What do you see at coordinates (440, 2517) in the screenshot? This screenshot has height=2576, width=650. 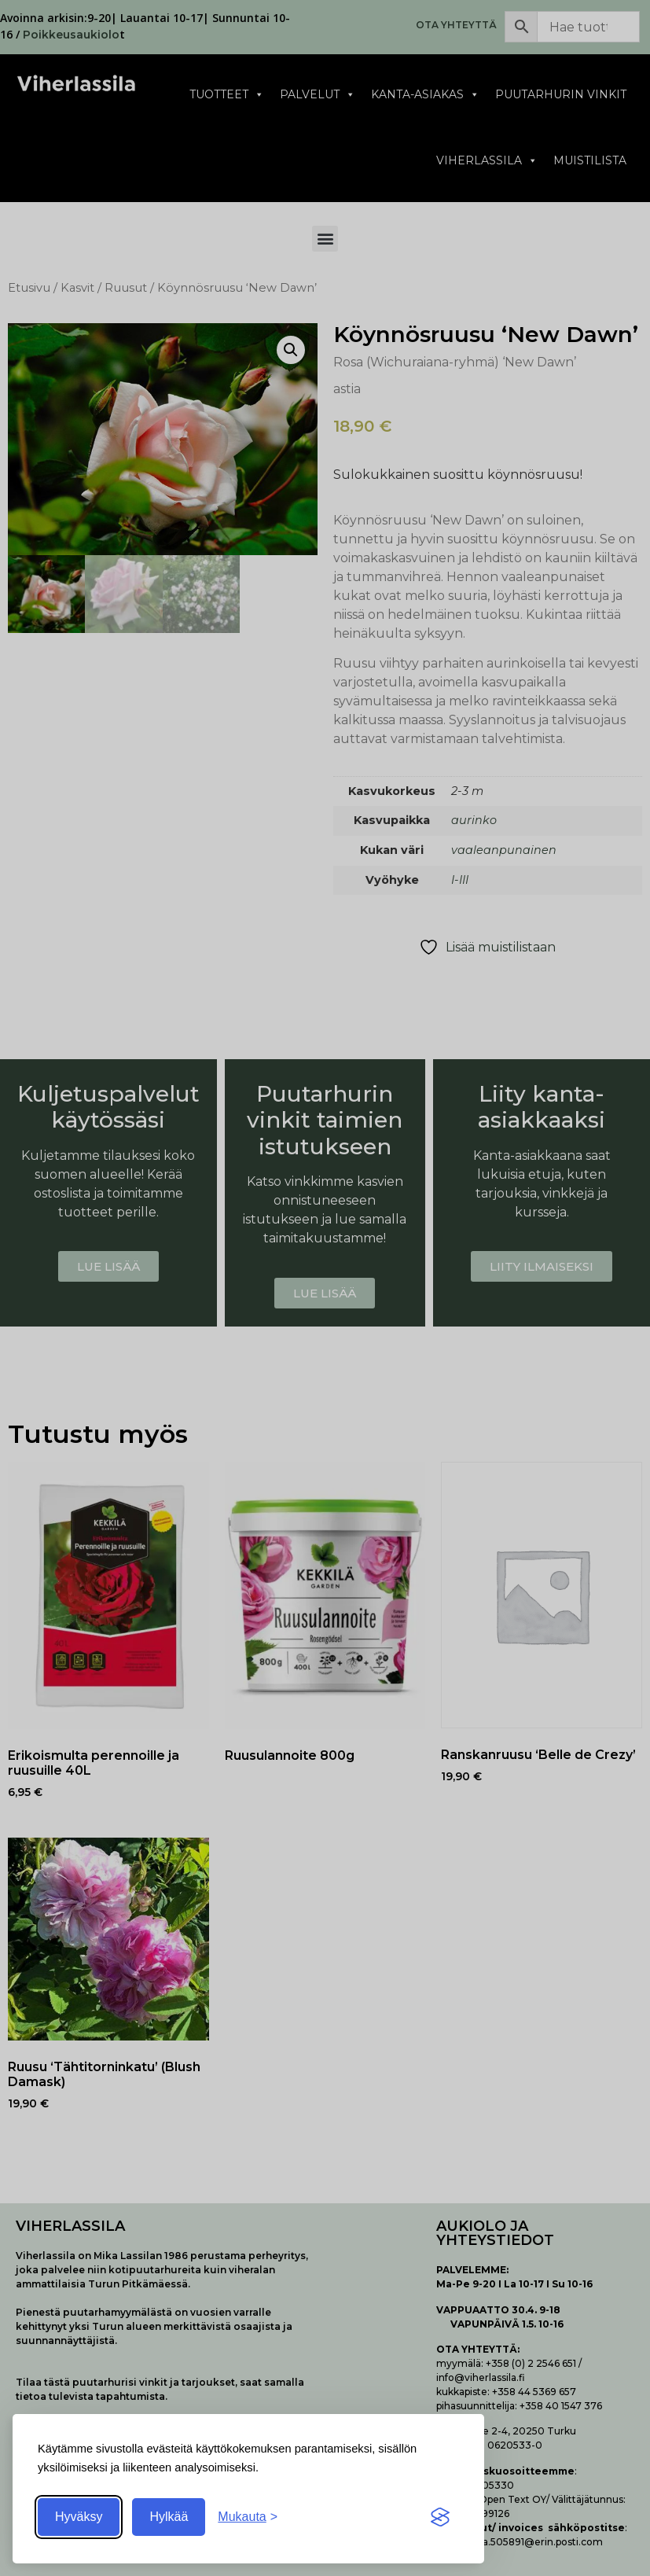 I see `[Visit the Silktide Consent Manager page]` at bounding box center [440, 2517].